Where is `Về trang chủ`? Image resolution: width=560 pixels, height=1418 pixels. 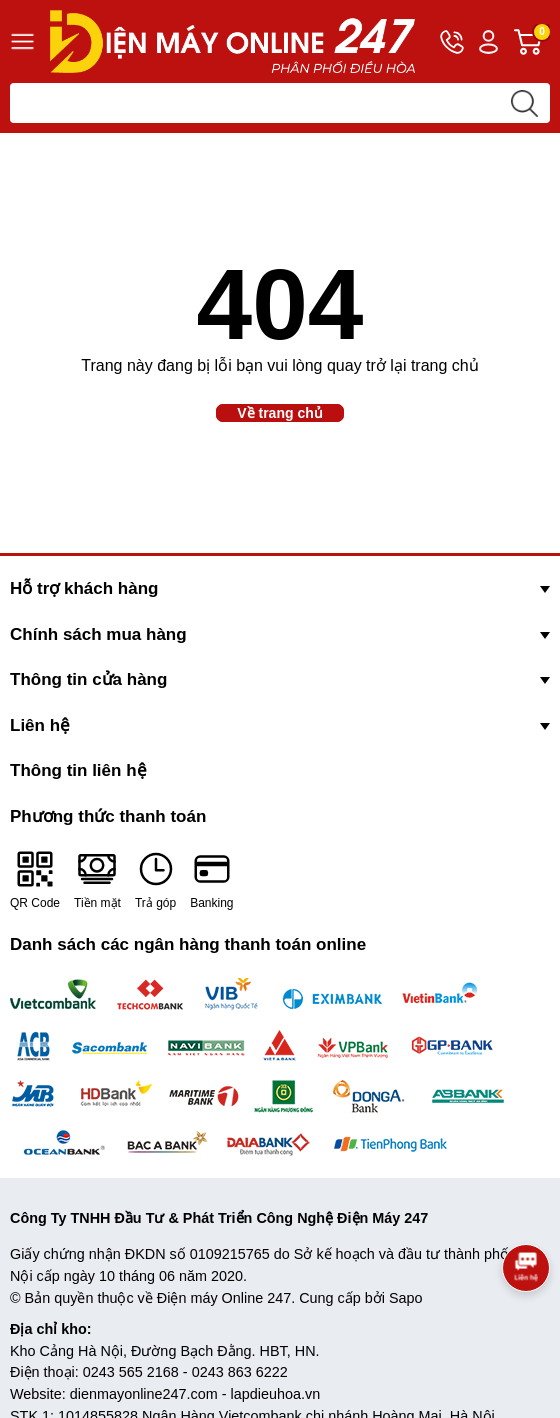 Về trang chủ is located at coordinates (279, 413).